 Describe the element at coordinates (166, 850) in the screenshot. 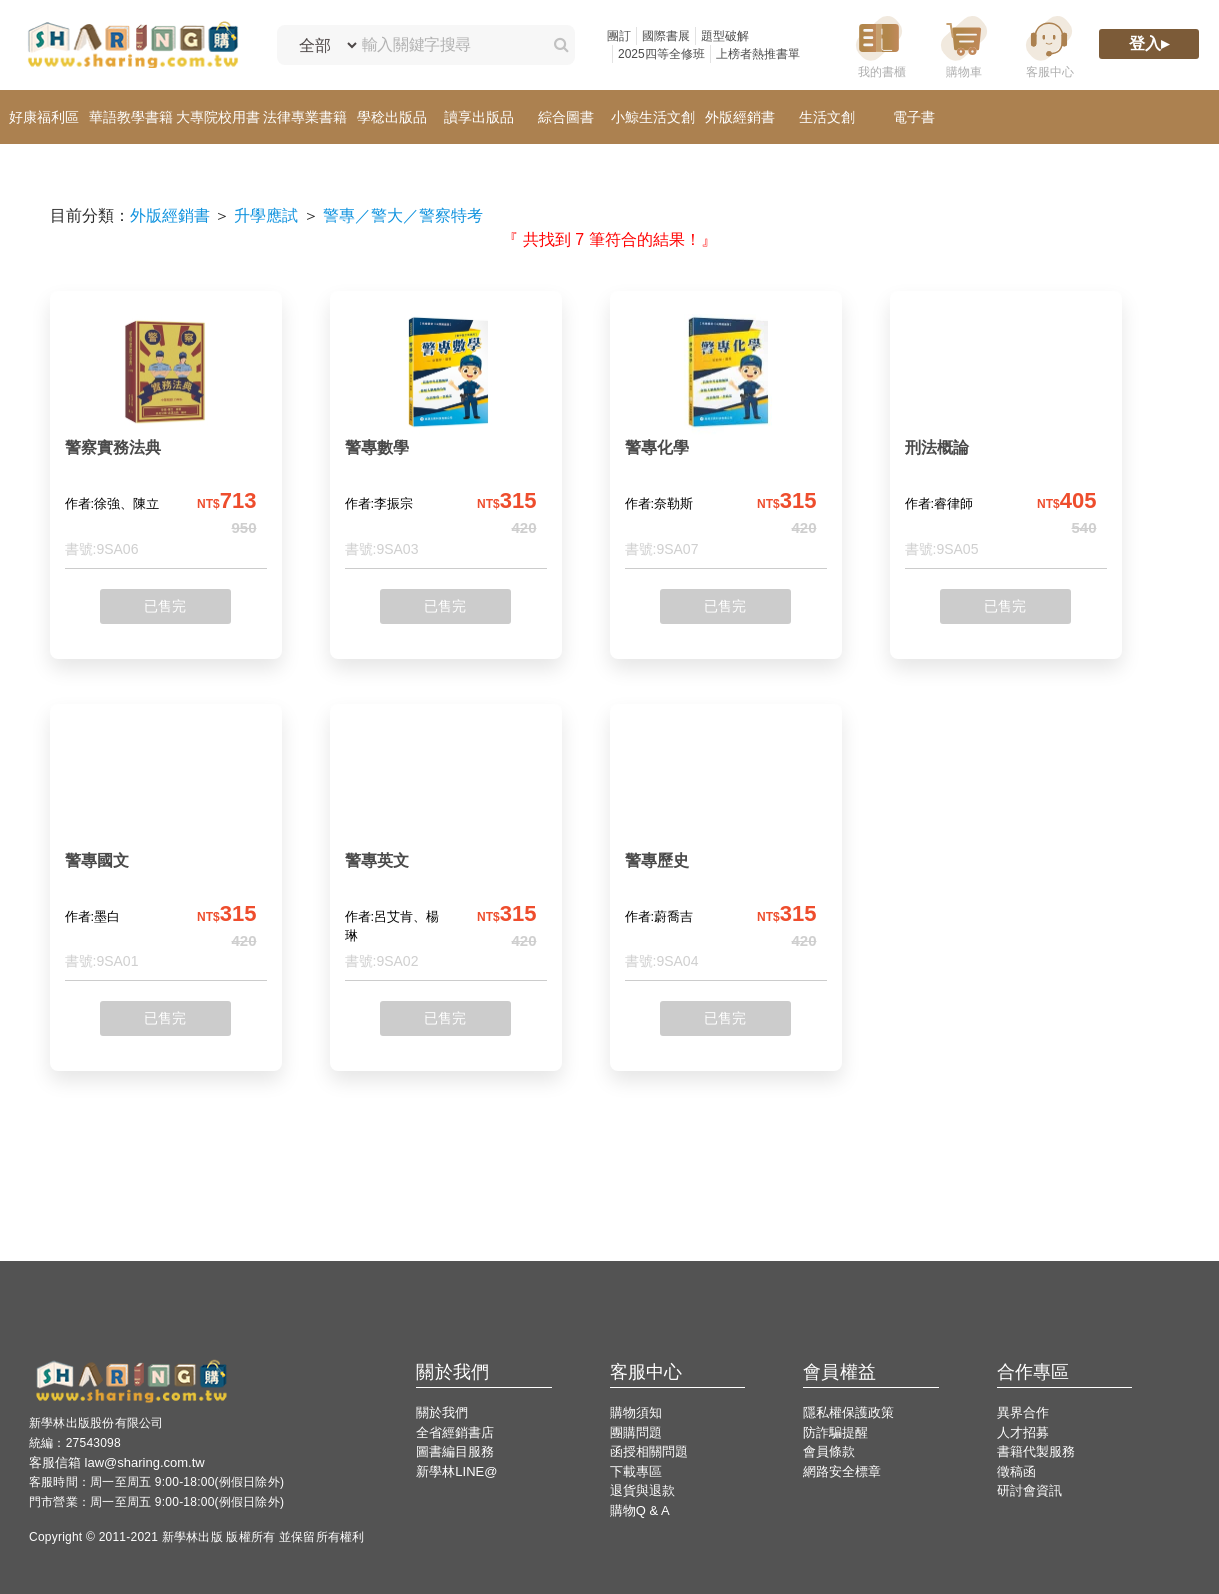

I see `[警專國文]` at that location.